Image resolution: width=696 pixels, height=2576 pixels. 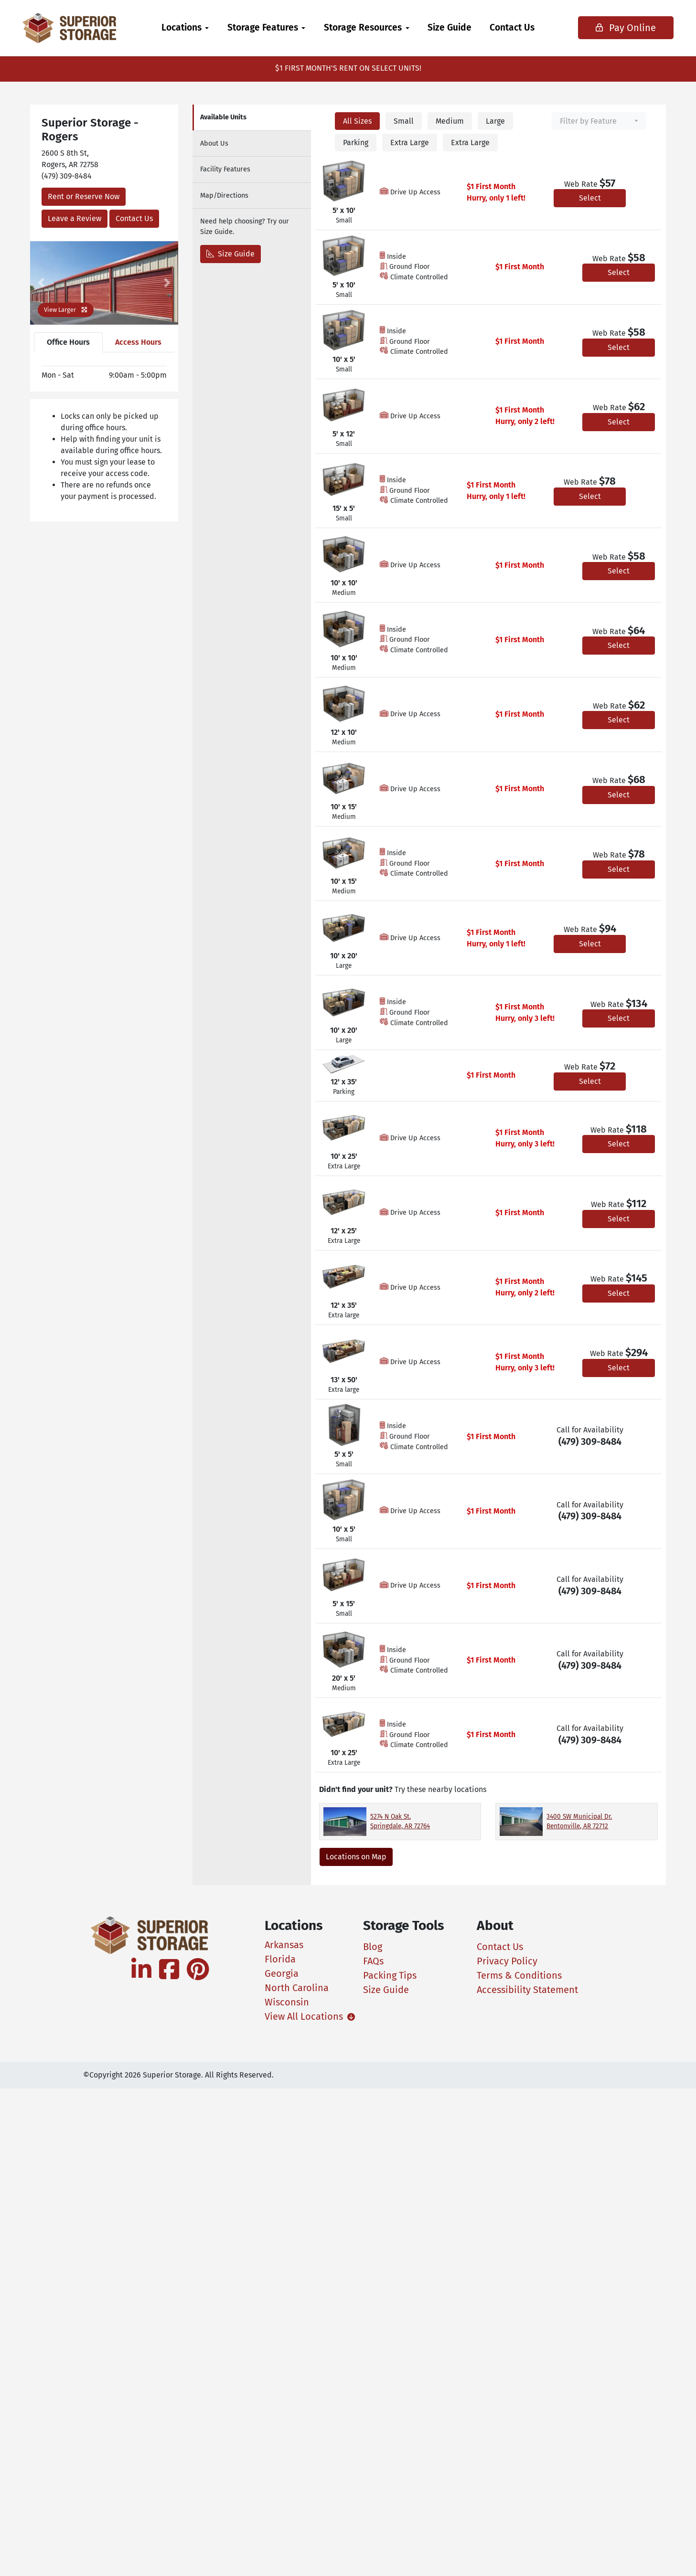 What do you see at coordinates (400, 1821) in the screenshot?
I see `5274 N Oak St. Springdale, AR 72764` at bounding box center [400, 1821].